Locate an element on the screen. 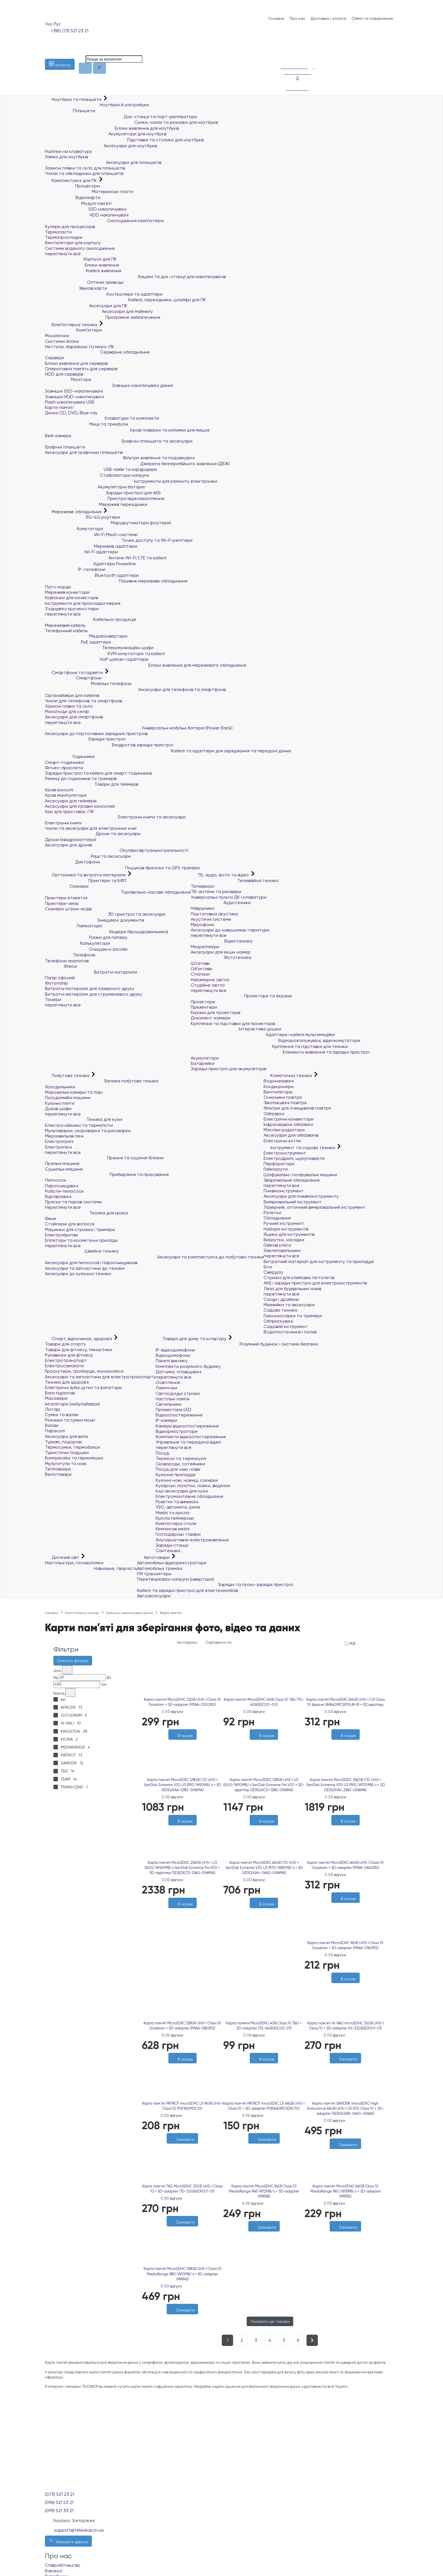 This screenshot has height=2576, width=443. Принтери чеків is located at coordinates (61, 903).